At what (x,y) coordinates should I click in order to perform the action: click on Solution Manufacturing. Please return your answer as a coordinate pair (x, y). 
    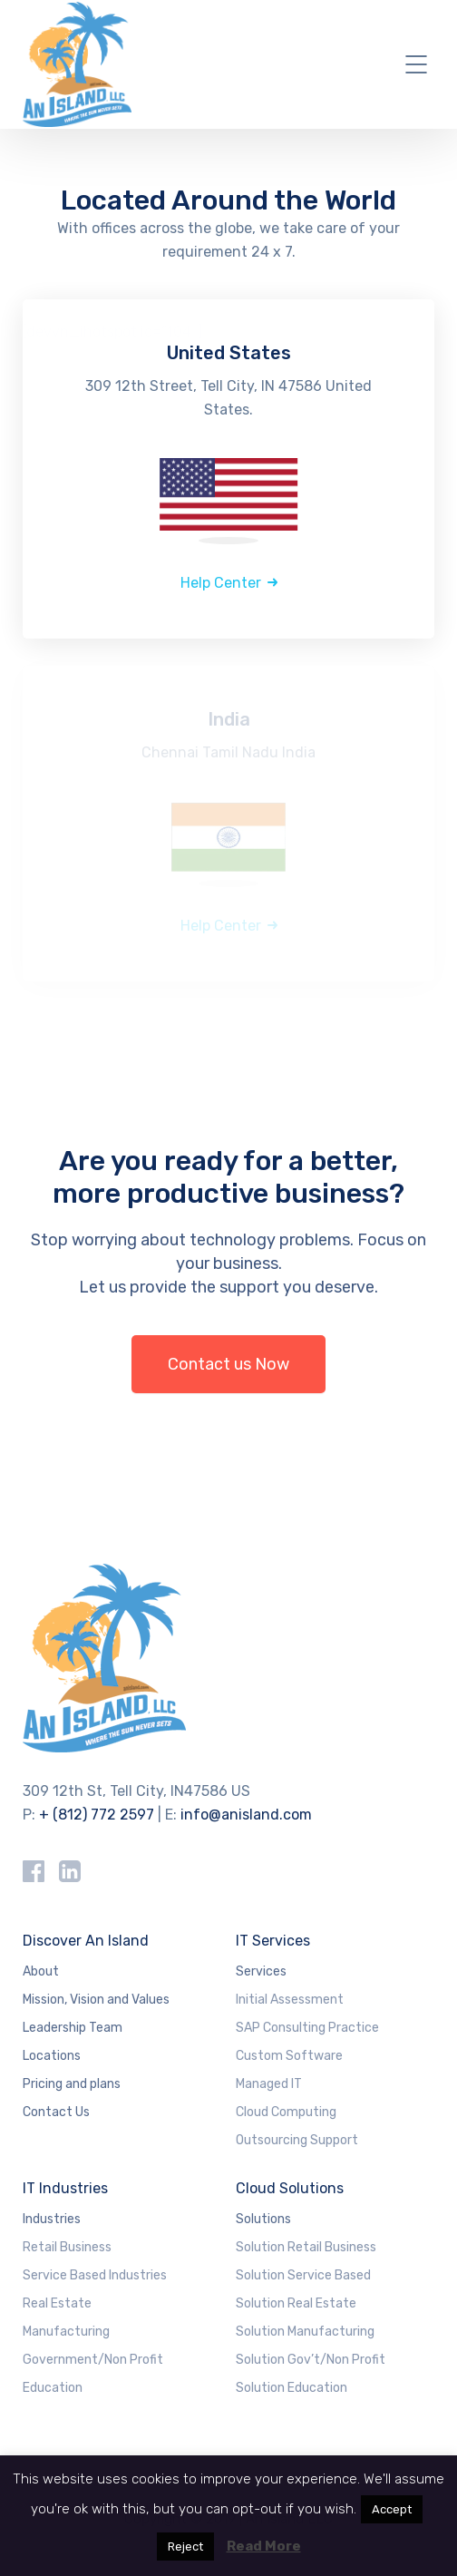
    Looking at the image, I should click on (305, 2331).